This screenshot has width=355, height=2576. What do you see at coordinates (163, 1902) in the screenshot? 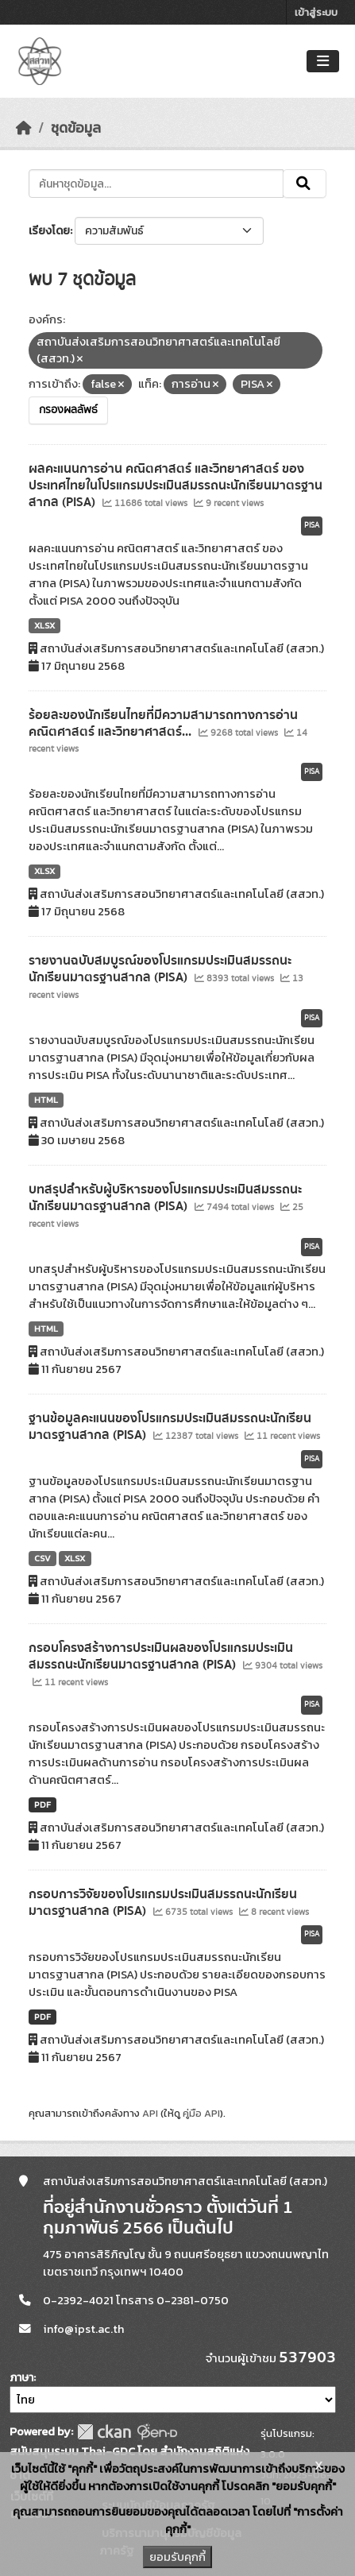
I see `กรอบการวิจัยของโปรแกรมประเมินสมรรถนะนักเรียนมาตรฐานสากล (PISA)` at bounding box center [163, 1902].